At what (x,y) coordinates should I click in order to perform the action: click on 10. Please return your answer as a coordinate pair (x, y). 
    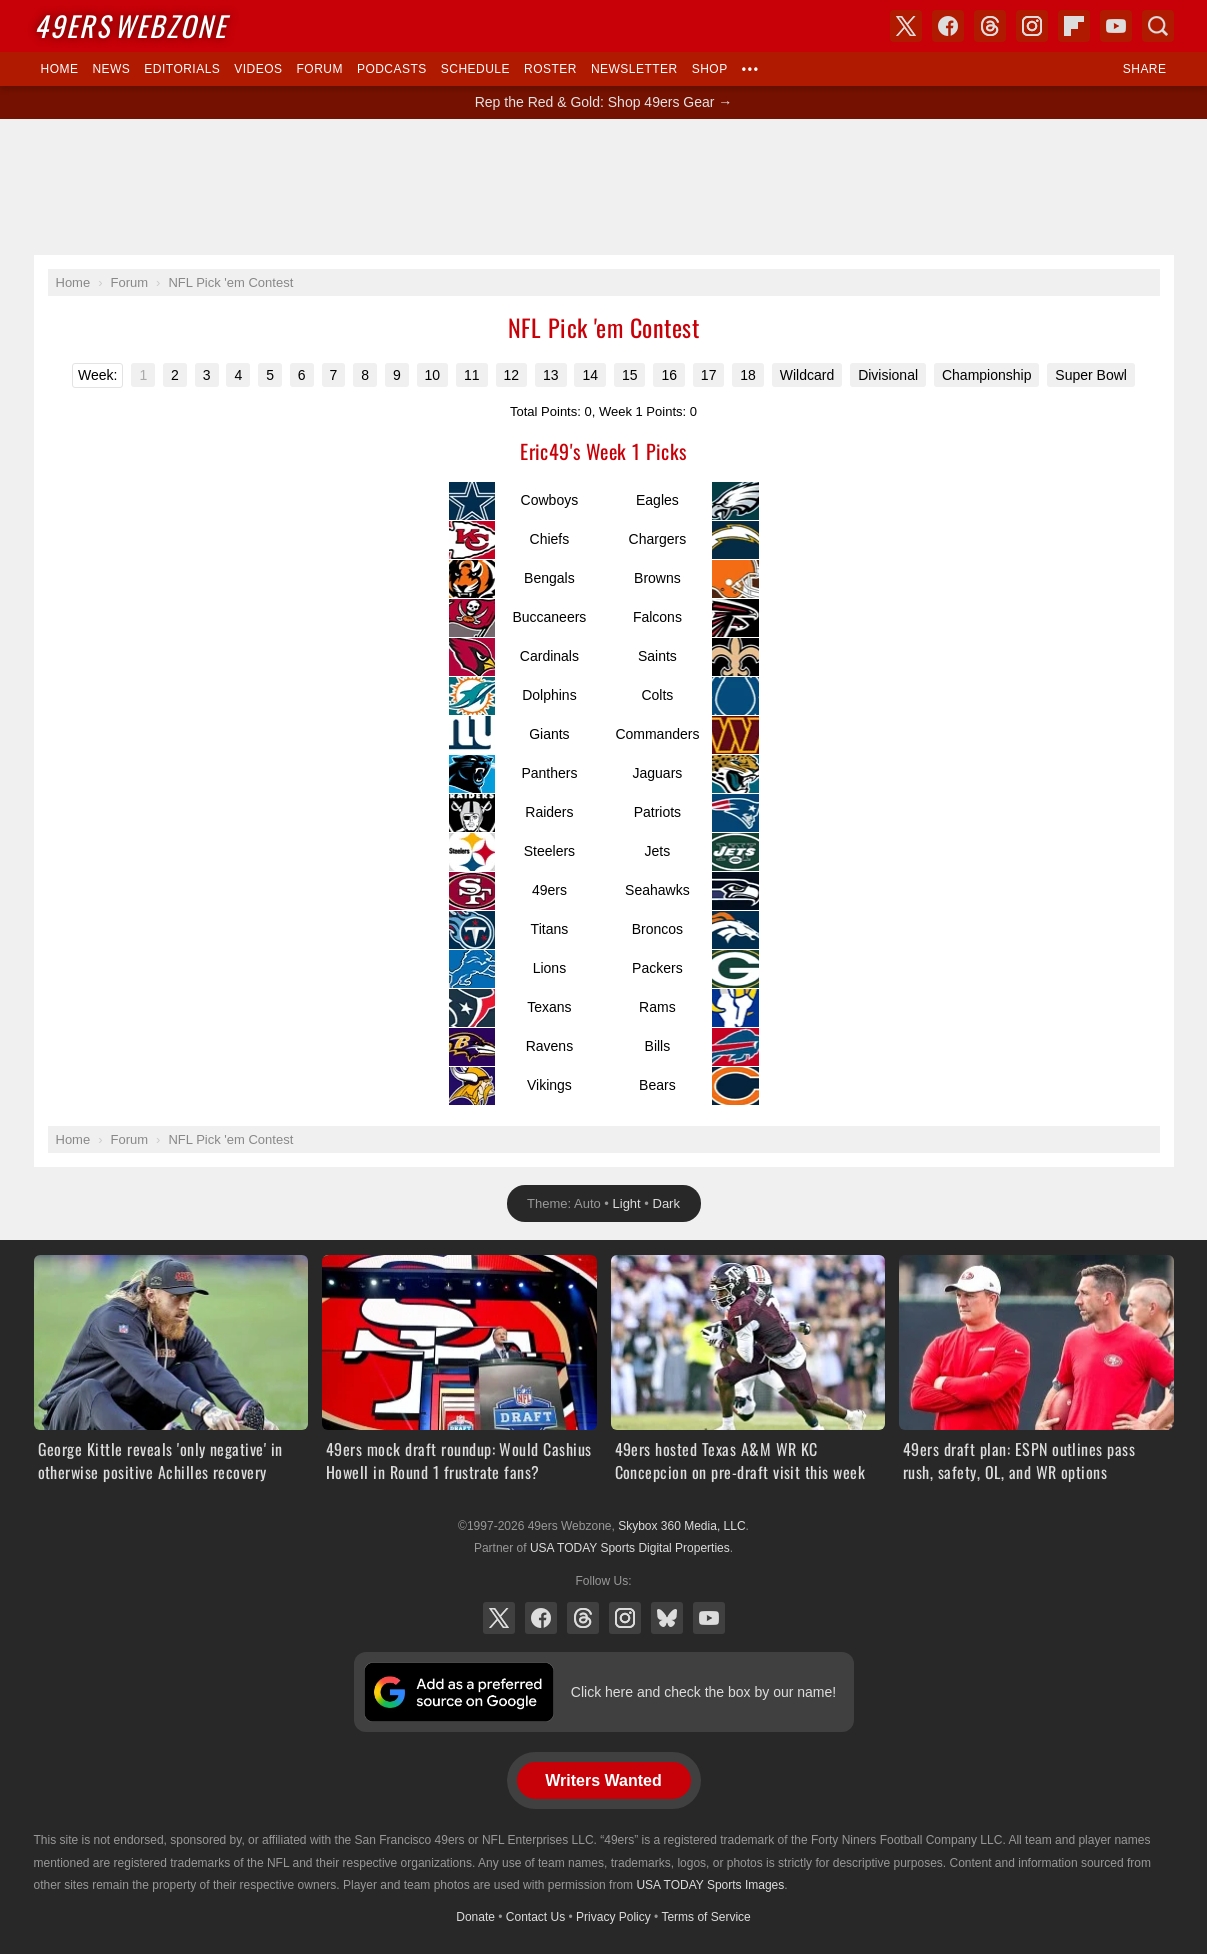
    Looking at the image, I should click on (433, 375).